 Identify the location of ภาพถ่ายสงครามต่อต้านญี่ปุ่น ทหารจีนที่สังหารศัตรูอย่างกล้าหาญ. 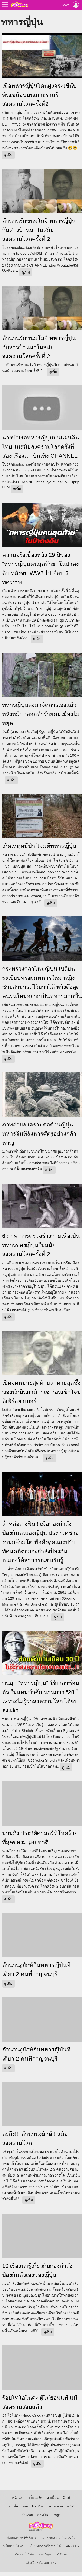
(39, 1133).